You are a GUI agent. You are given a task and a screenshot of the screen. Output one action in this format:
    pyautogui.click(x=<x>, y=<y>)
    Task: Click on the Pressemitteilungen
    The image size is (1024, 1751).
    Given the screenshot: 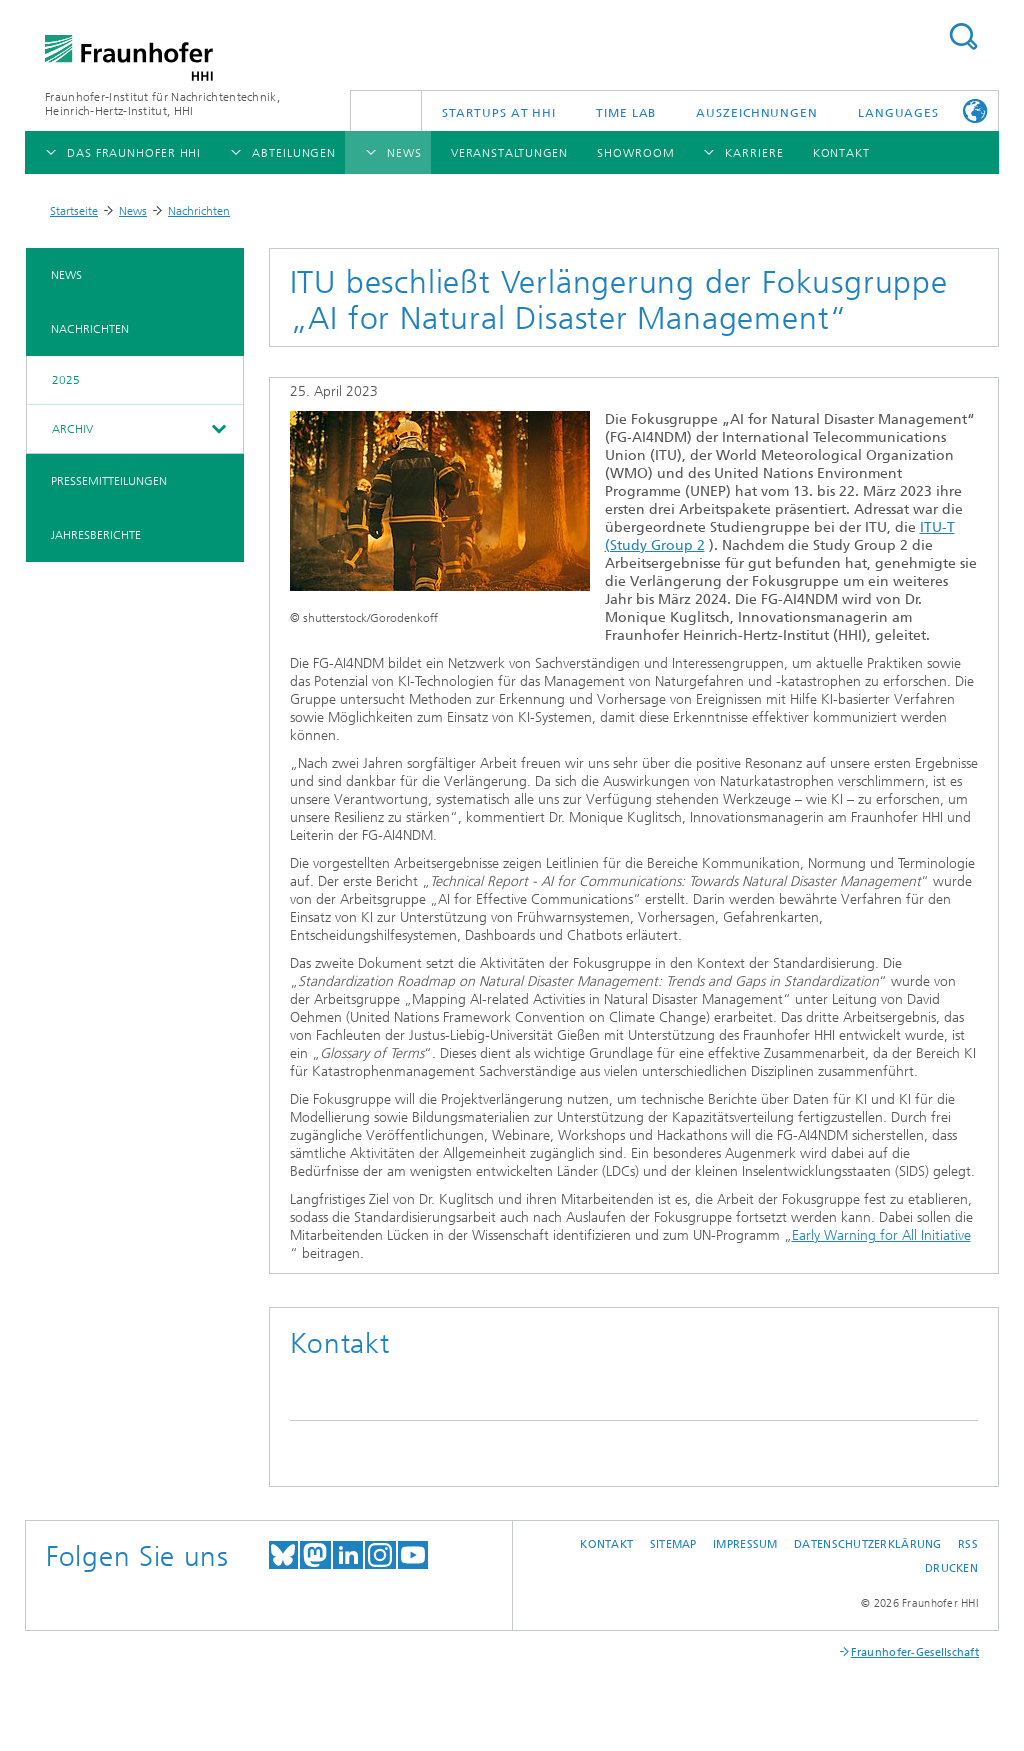 What is the action you would take?
    pyautogui.click(x=109, y=481)
    